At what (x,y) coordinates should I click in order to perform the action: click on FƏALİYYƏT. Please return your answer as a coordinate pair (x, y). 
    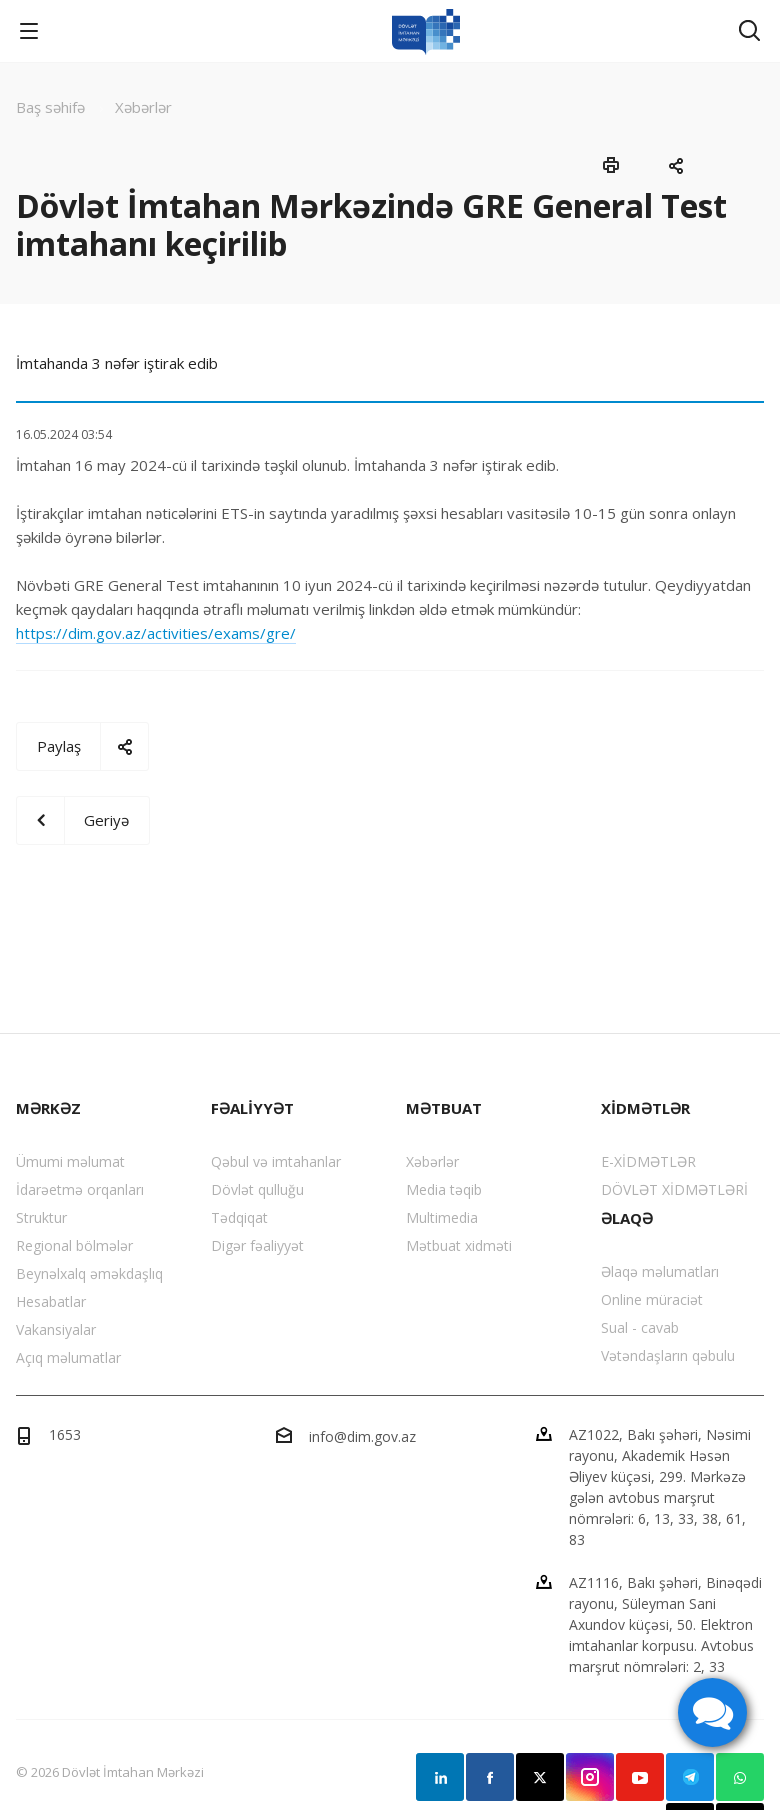
    Looking at the image, I should click on (252, 1108).